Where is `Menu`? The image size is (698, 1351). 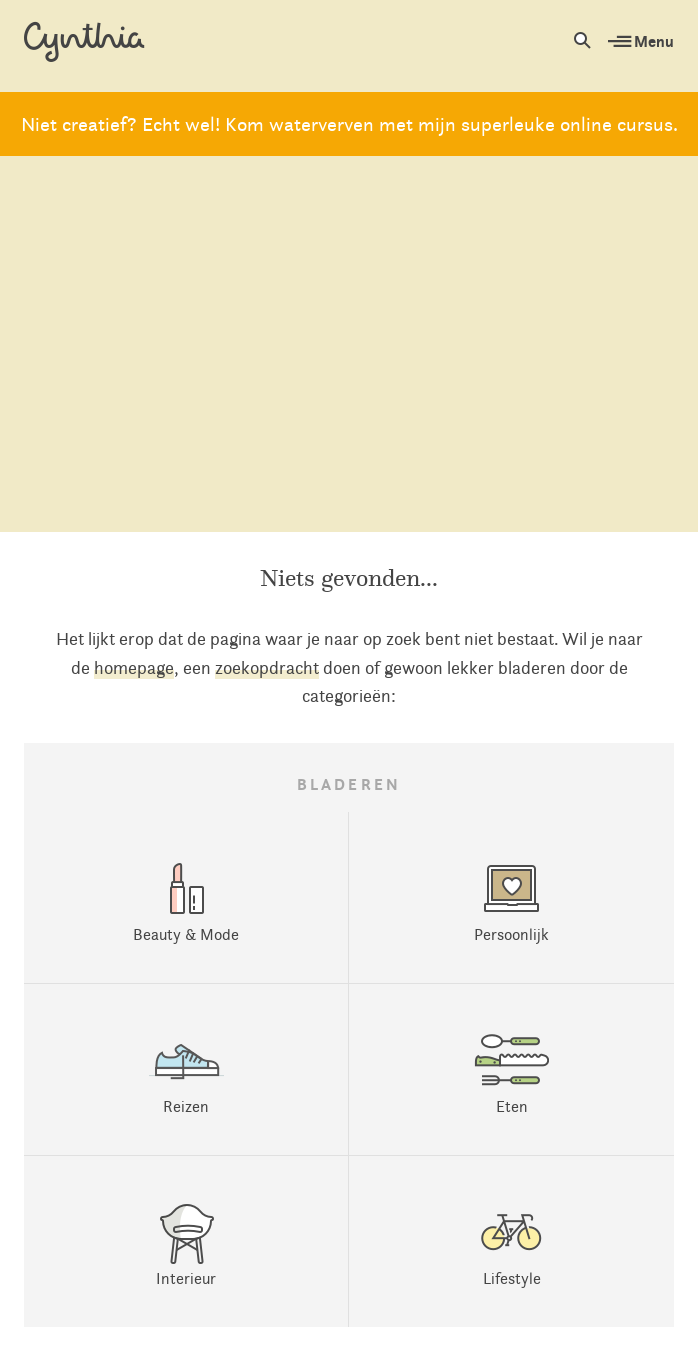
Menu is located at coordinates (641, 41).